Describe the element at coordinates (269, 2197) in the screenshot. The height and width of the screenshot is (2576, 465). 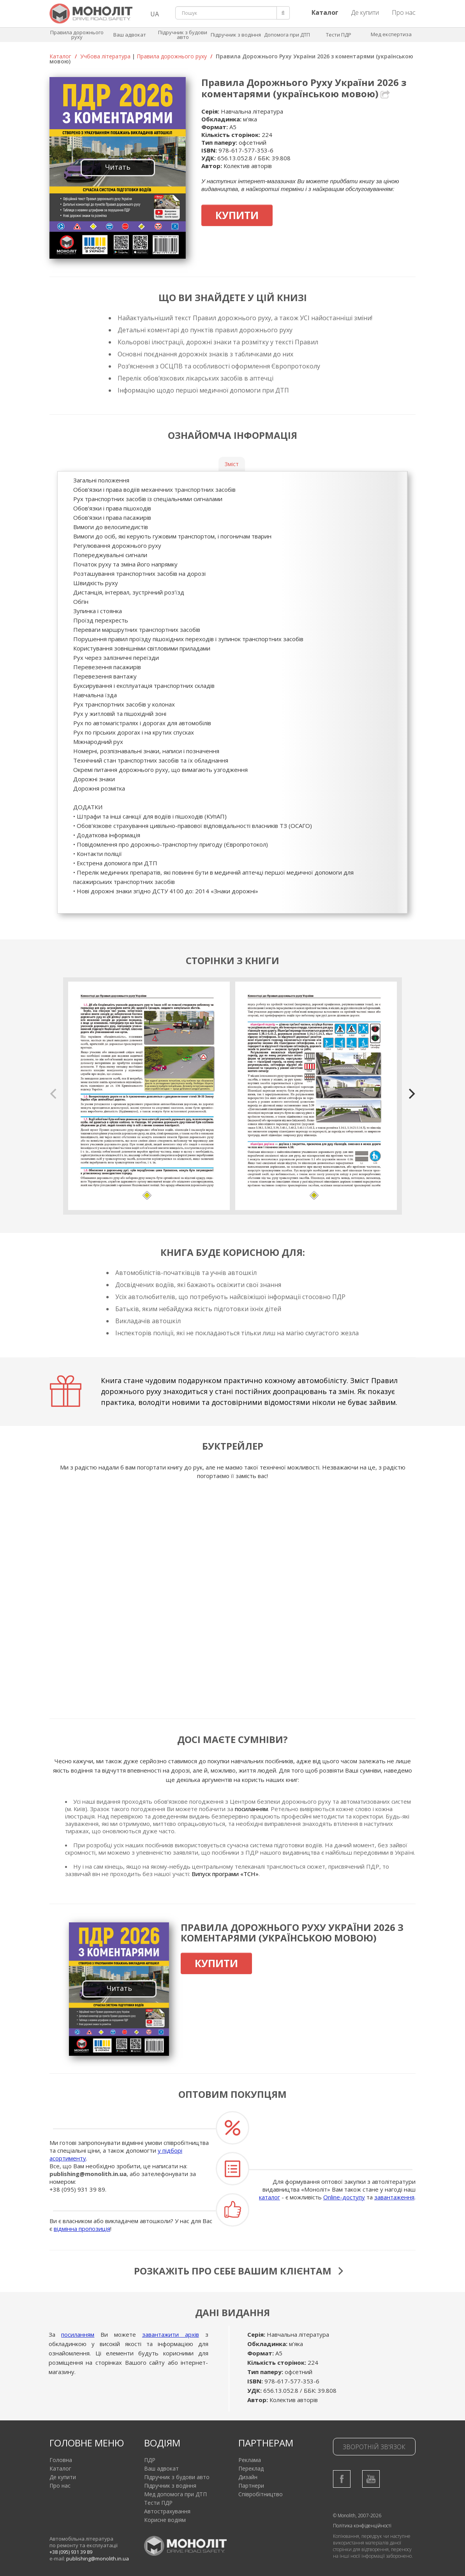
I see `каталог` at that location.